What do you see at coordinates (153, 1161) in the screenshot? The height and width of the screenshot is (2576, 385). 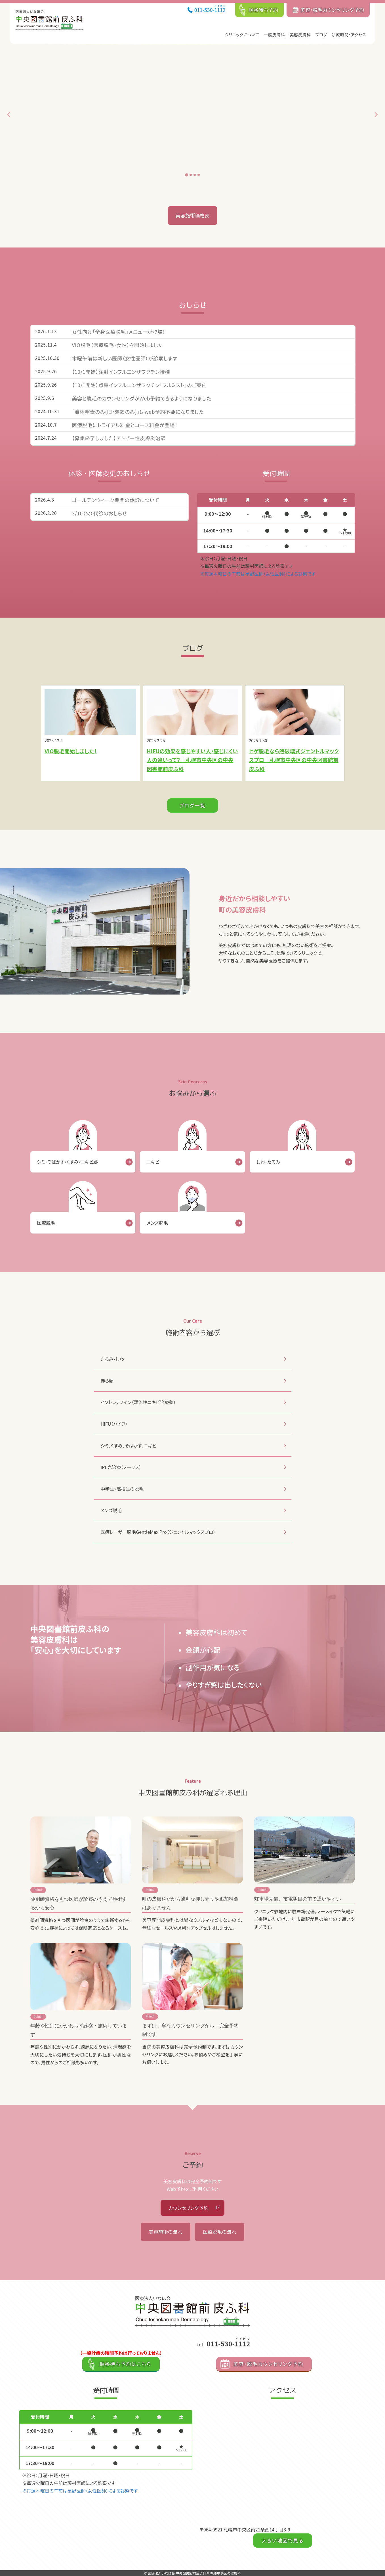 I see `ニキビ` at bounding box center [153, 1161].